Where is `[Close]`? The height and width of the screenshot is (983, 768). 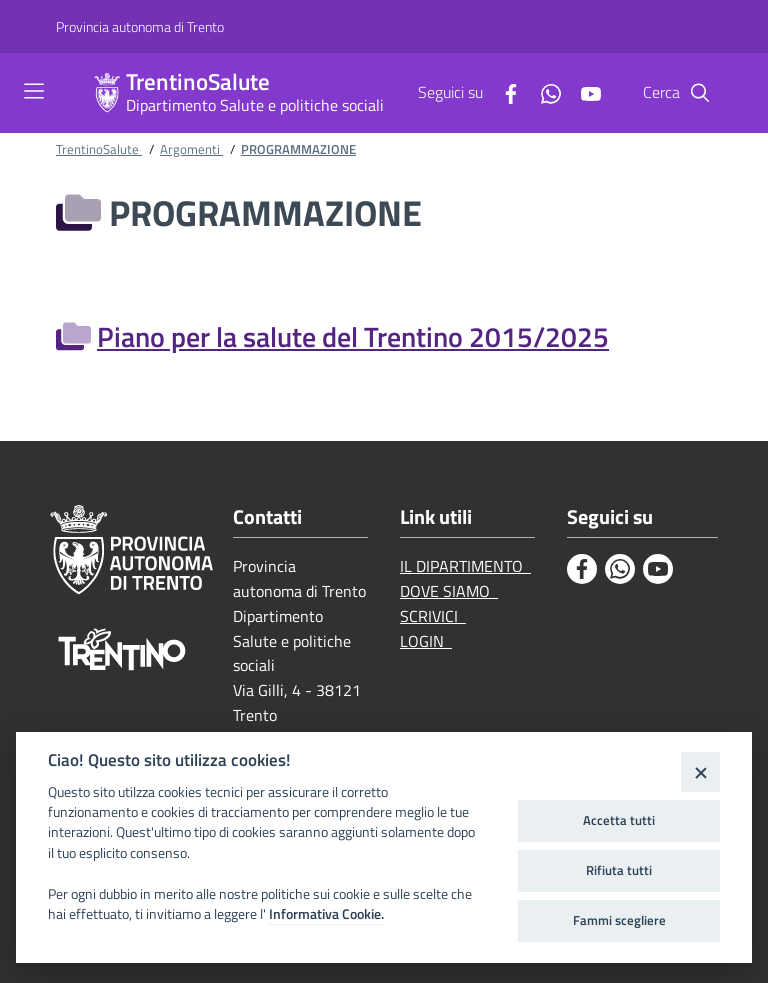 [Close] is located at coordinates (700, 771).